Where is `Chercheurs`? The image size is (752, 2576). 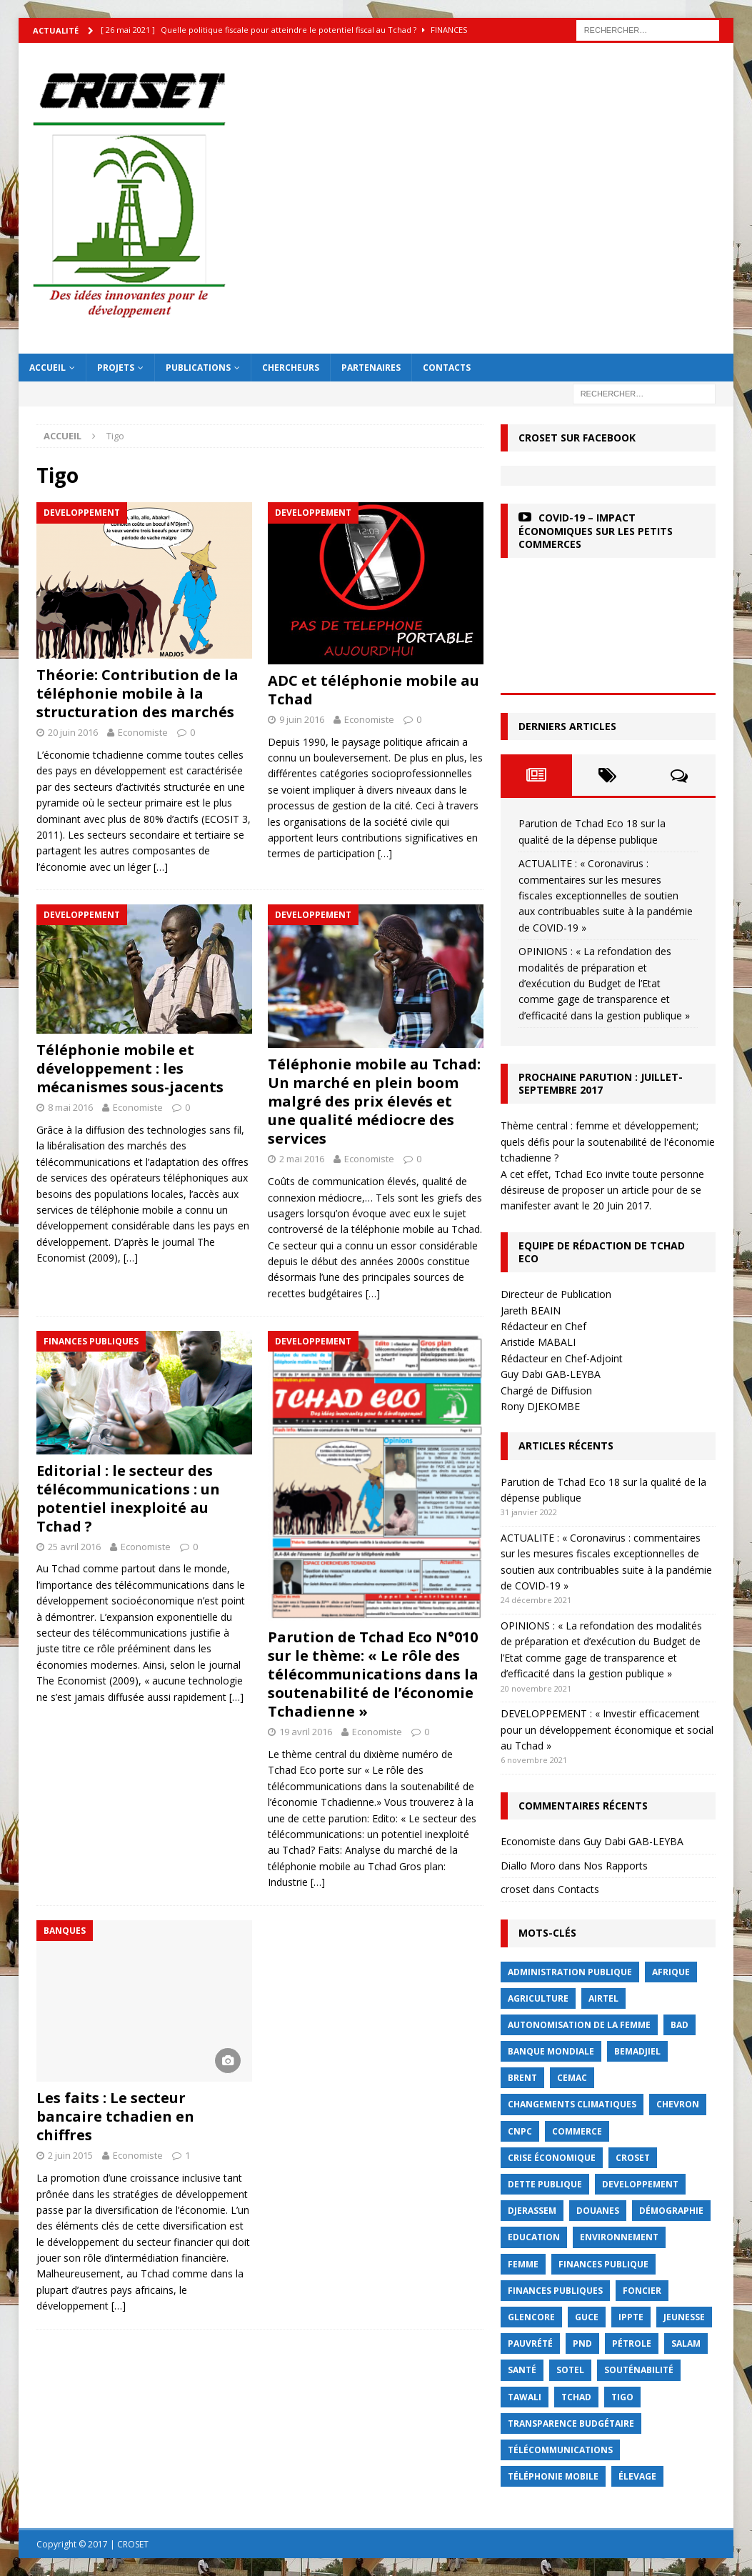 Chercheurs is located at coordinates (290, 367).